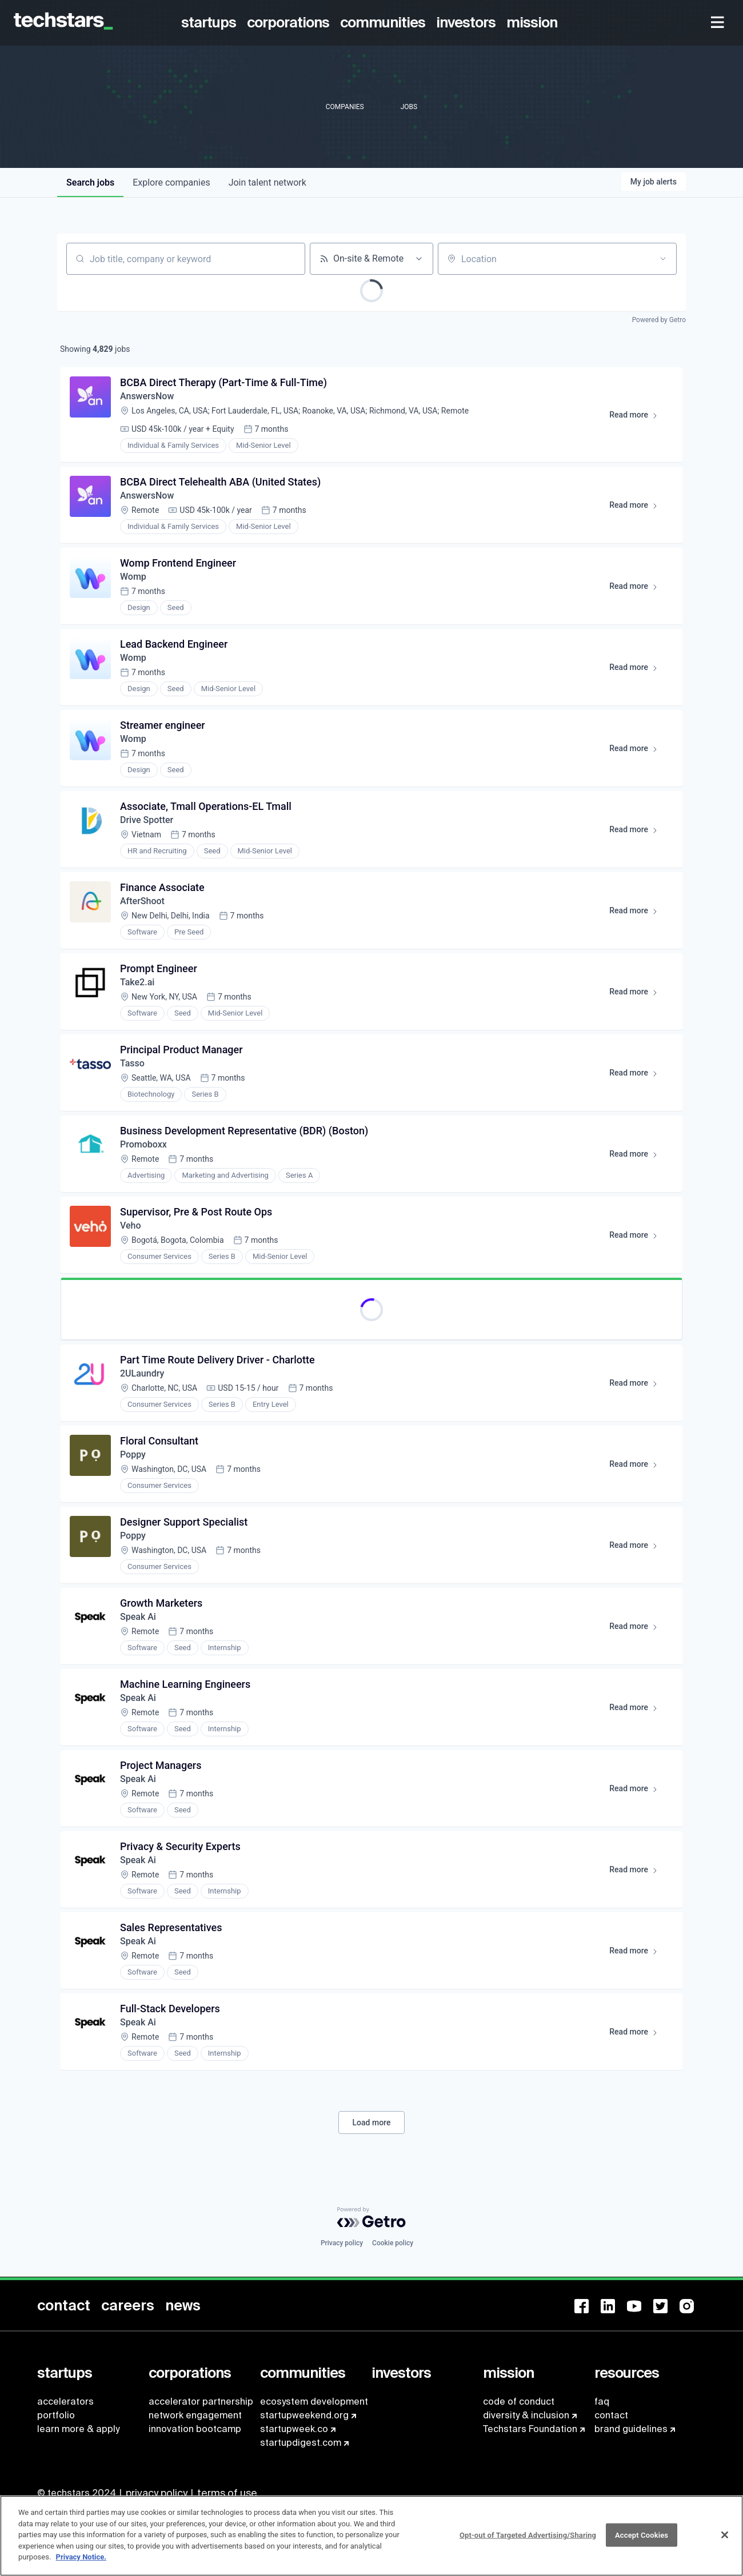  What do you see at coordinates (601, 2402) in the screenshot?
I see `faq [menuitem]` at bounding box center [601, 2402].